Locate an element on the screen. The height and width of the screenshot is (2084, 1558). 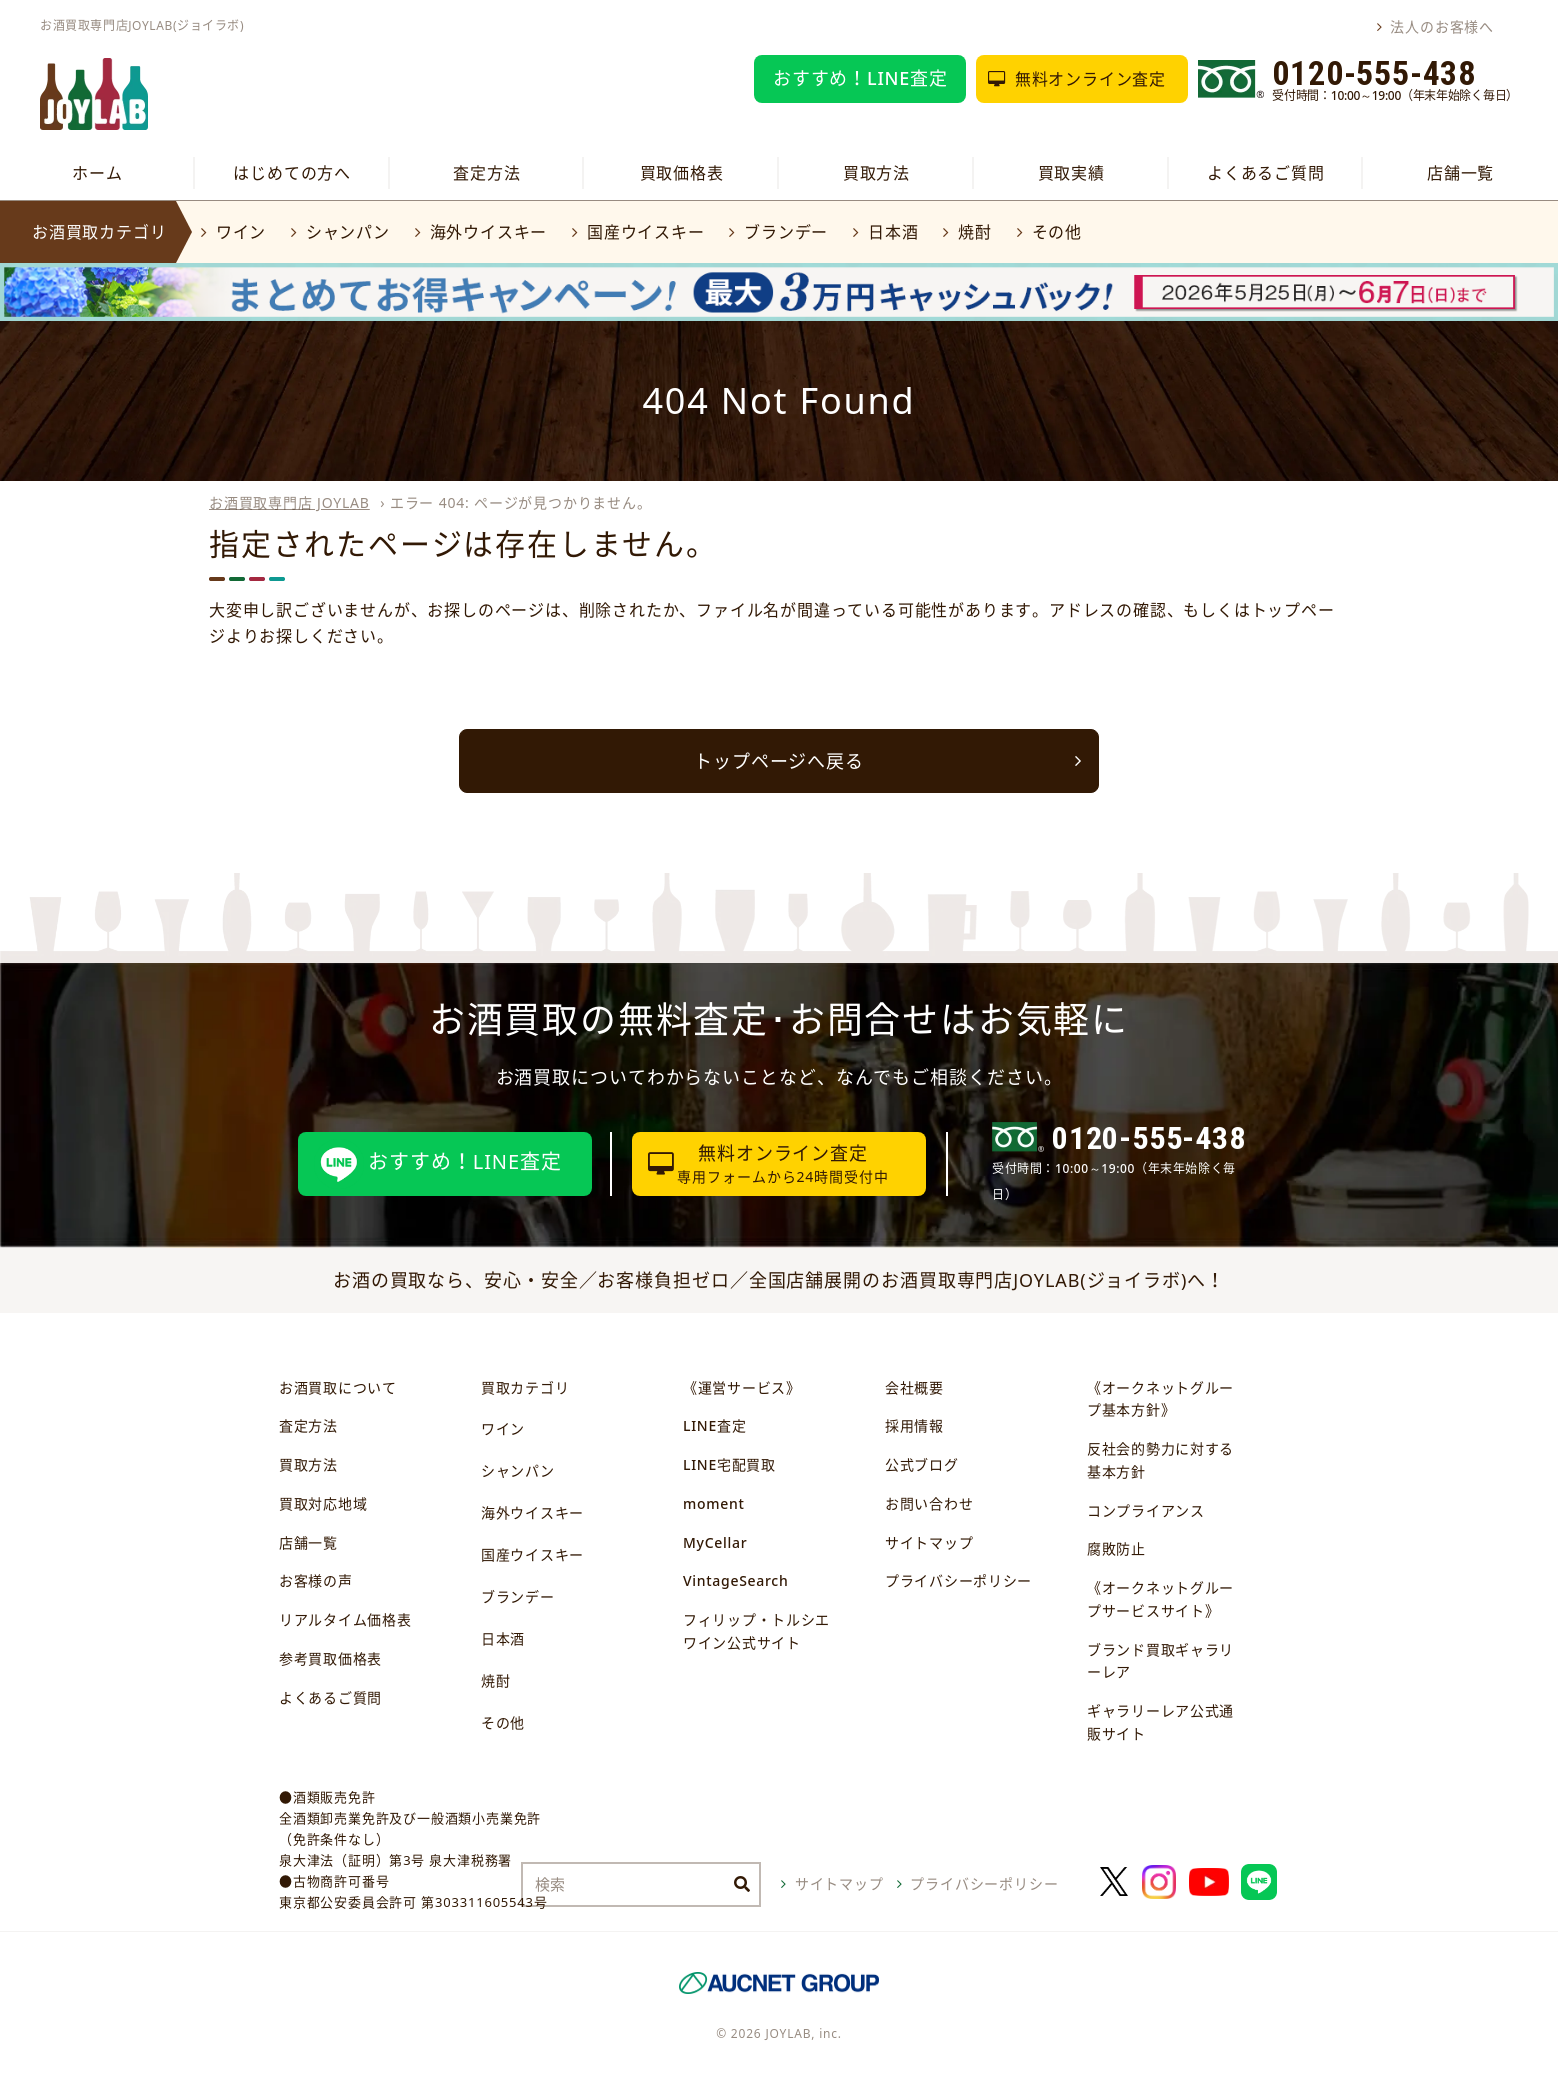
その他 is located at coordinates (1057, 232).